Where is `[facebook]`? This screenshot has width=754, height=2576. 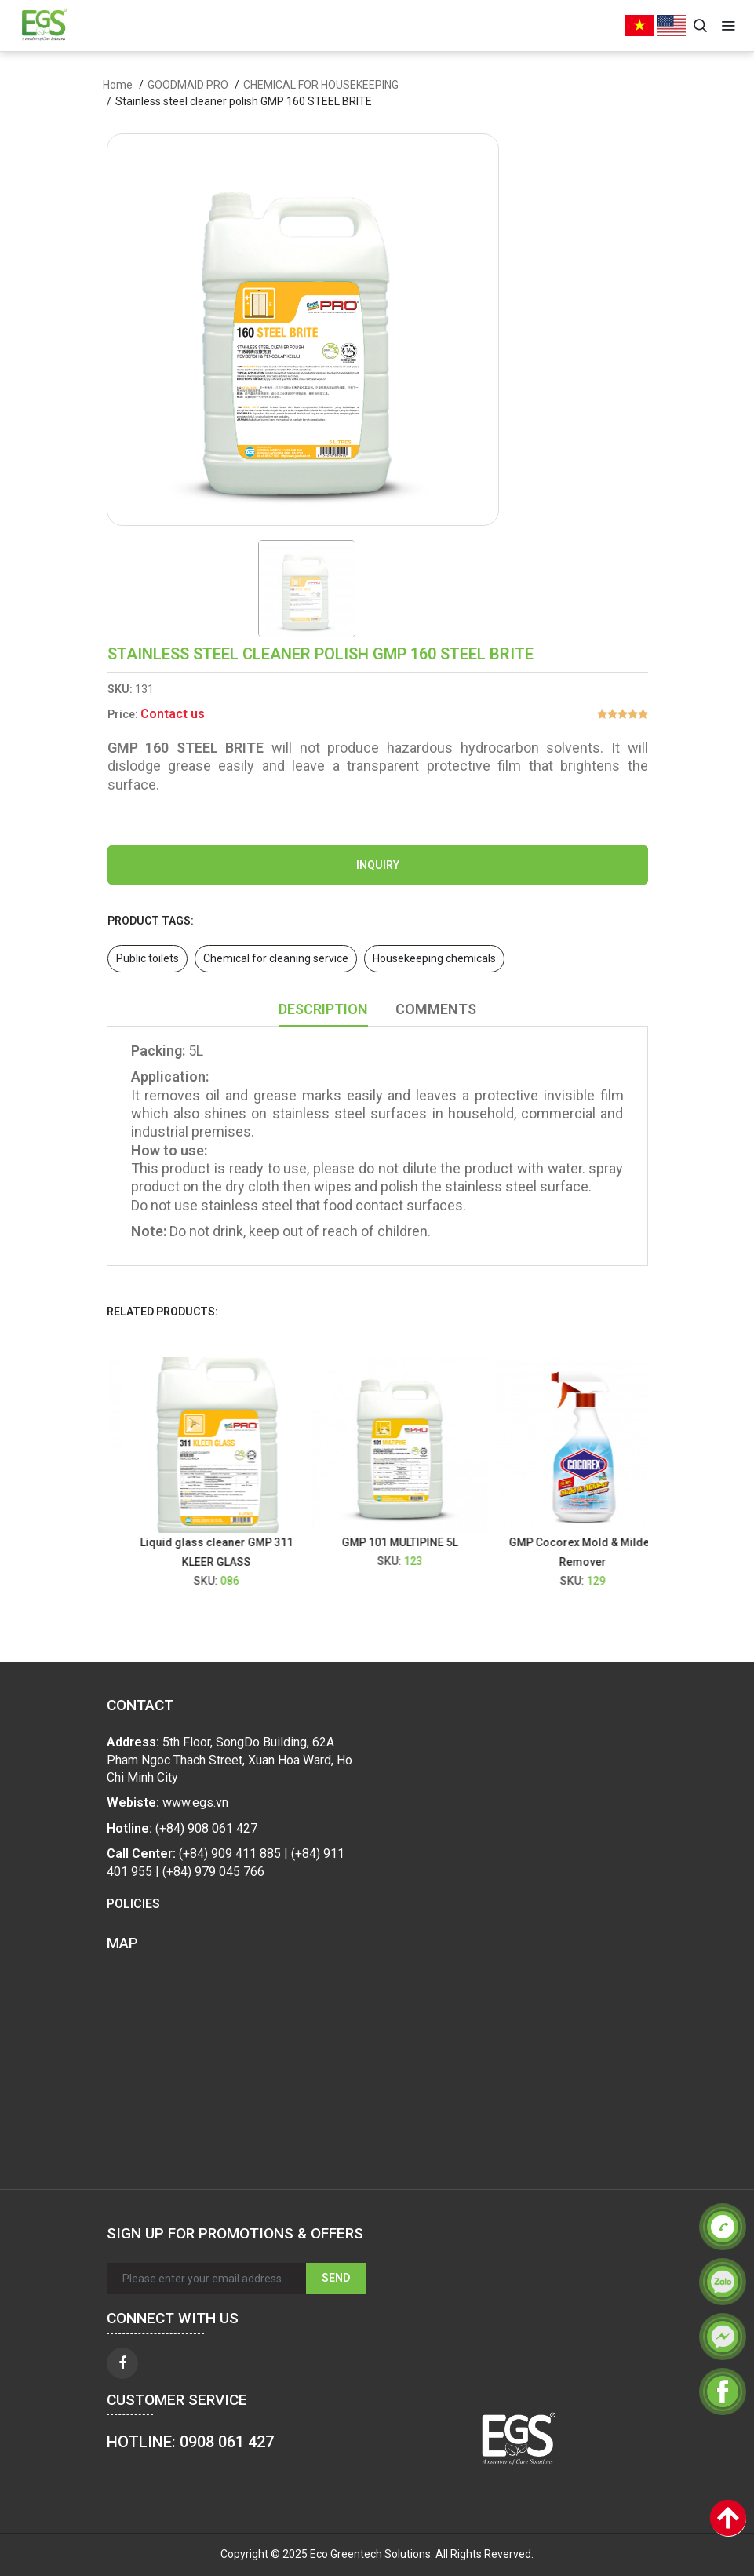
[facebook] is located at coordinates (122, 2363).